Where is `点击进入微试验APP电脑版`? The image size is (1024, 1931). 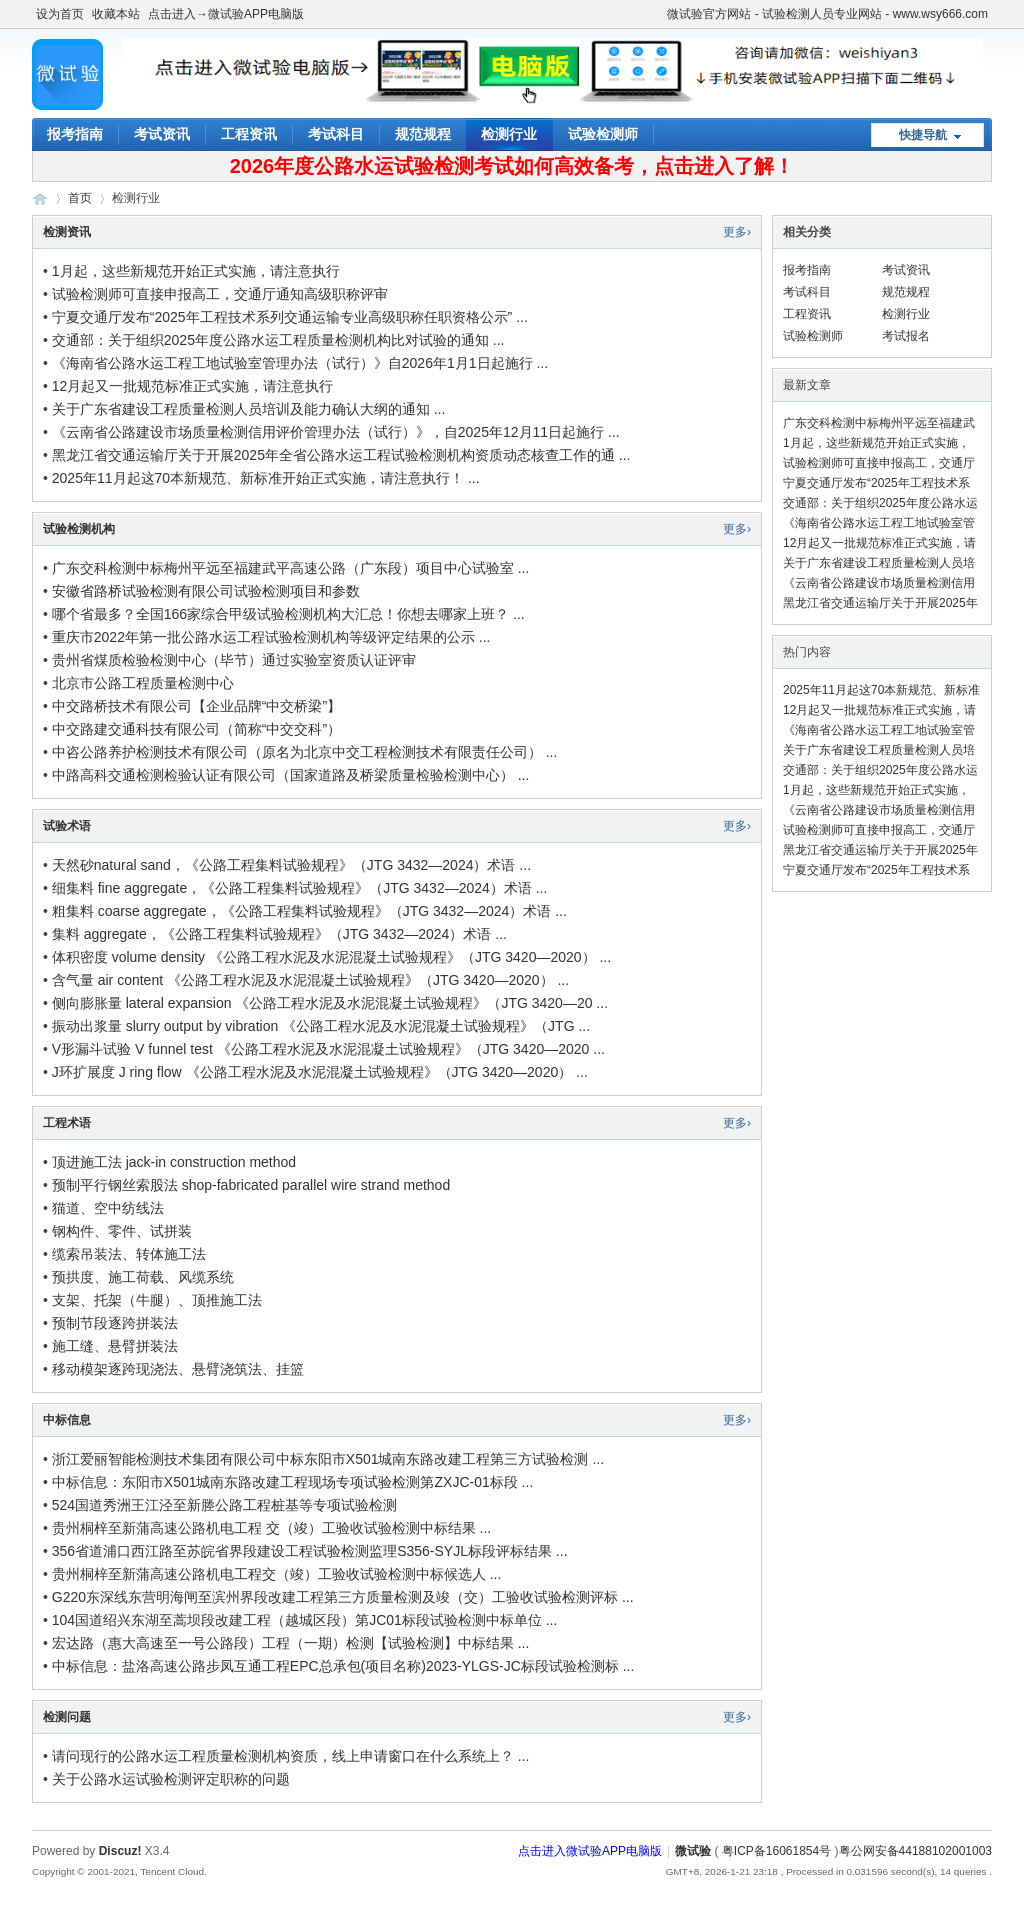
点击进入微试验APP电脑版 is located at coordinates (590, 1851).